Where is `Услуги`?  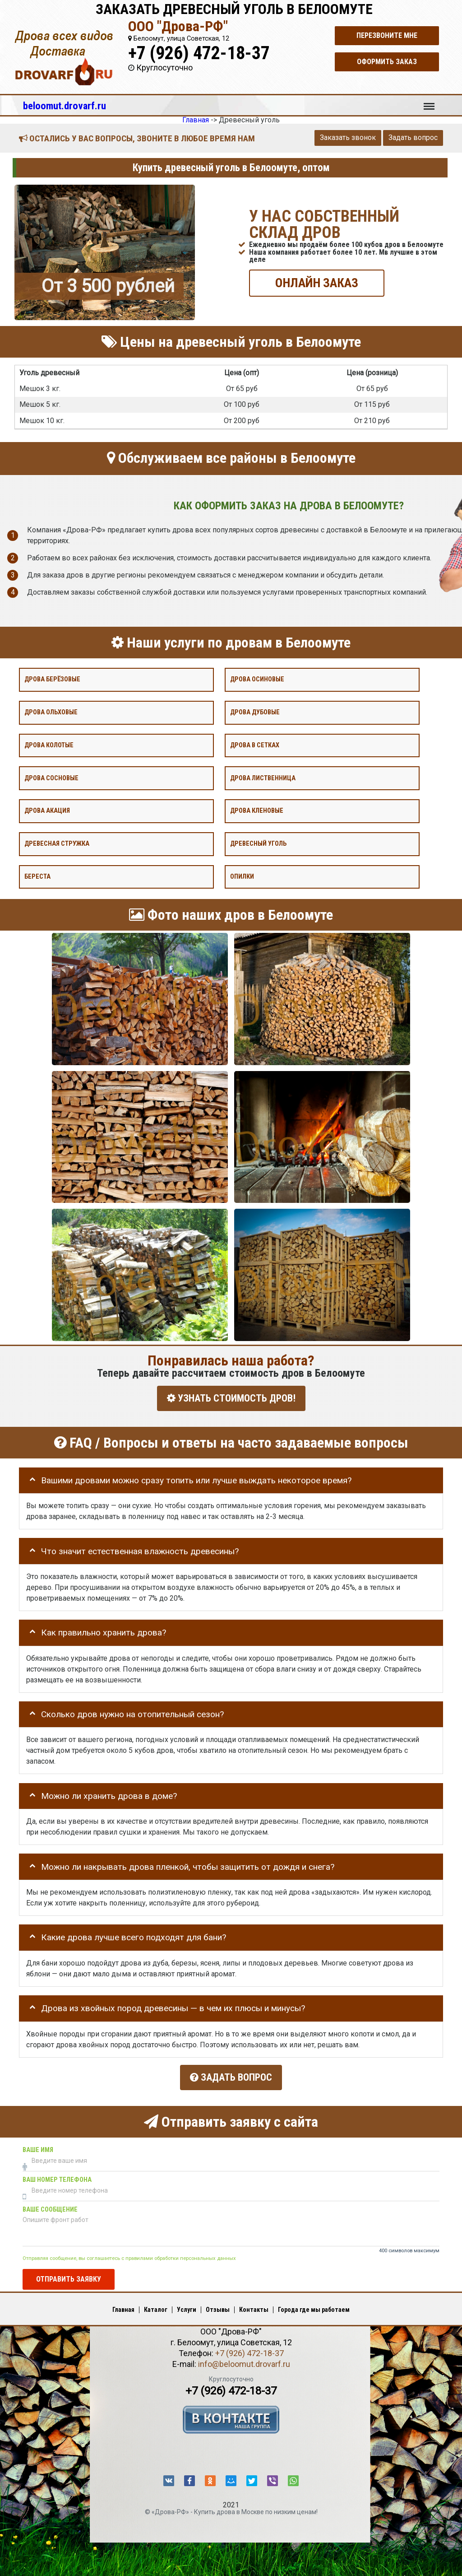 Услуги is located at coordinates (186, 2306).